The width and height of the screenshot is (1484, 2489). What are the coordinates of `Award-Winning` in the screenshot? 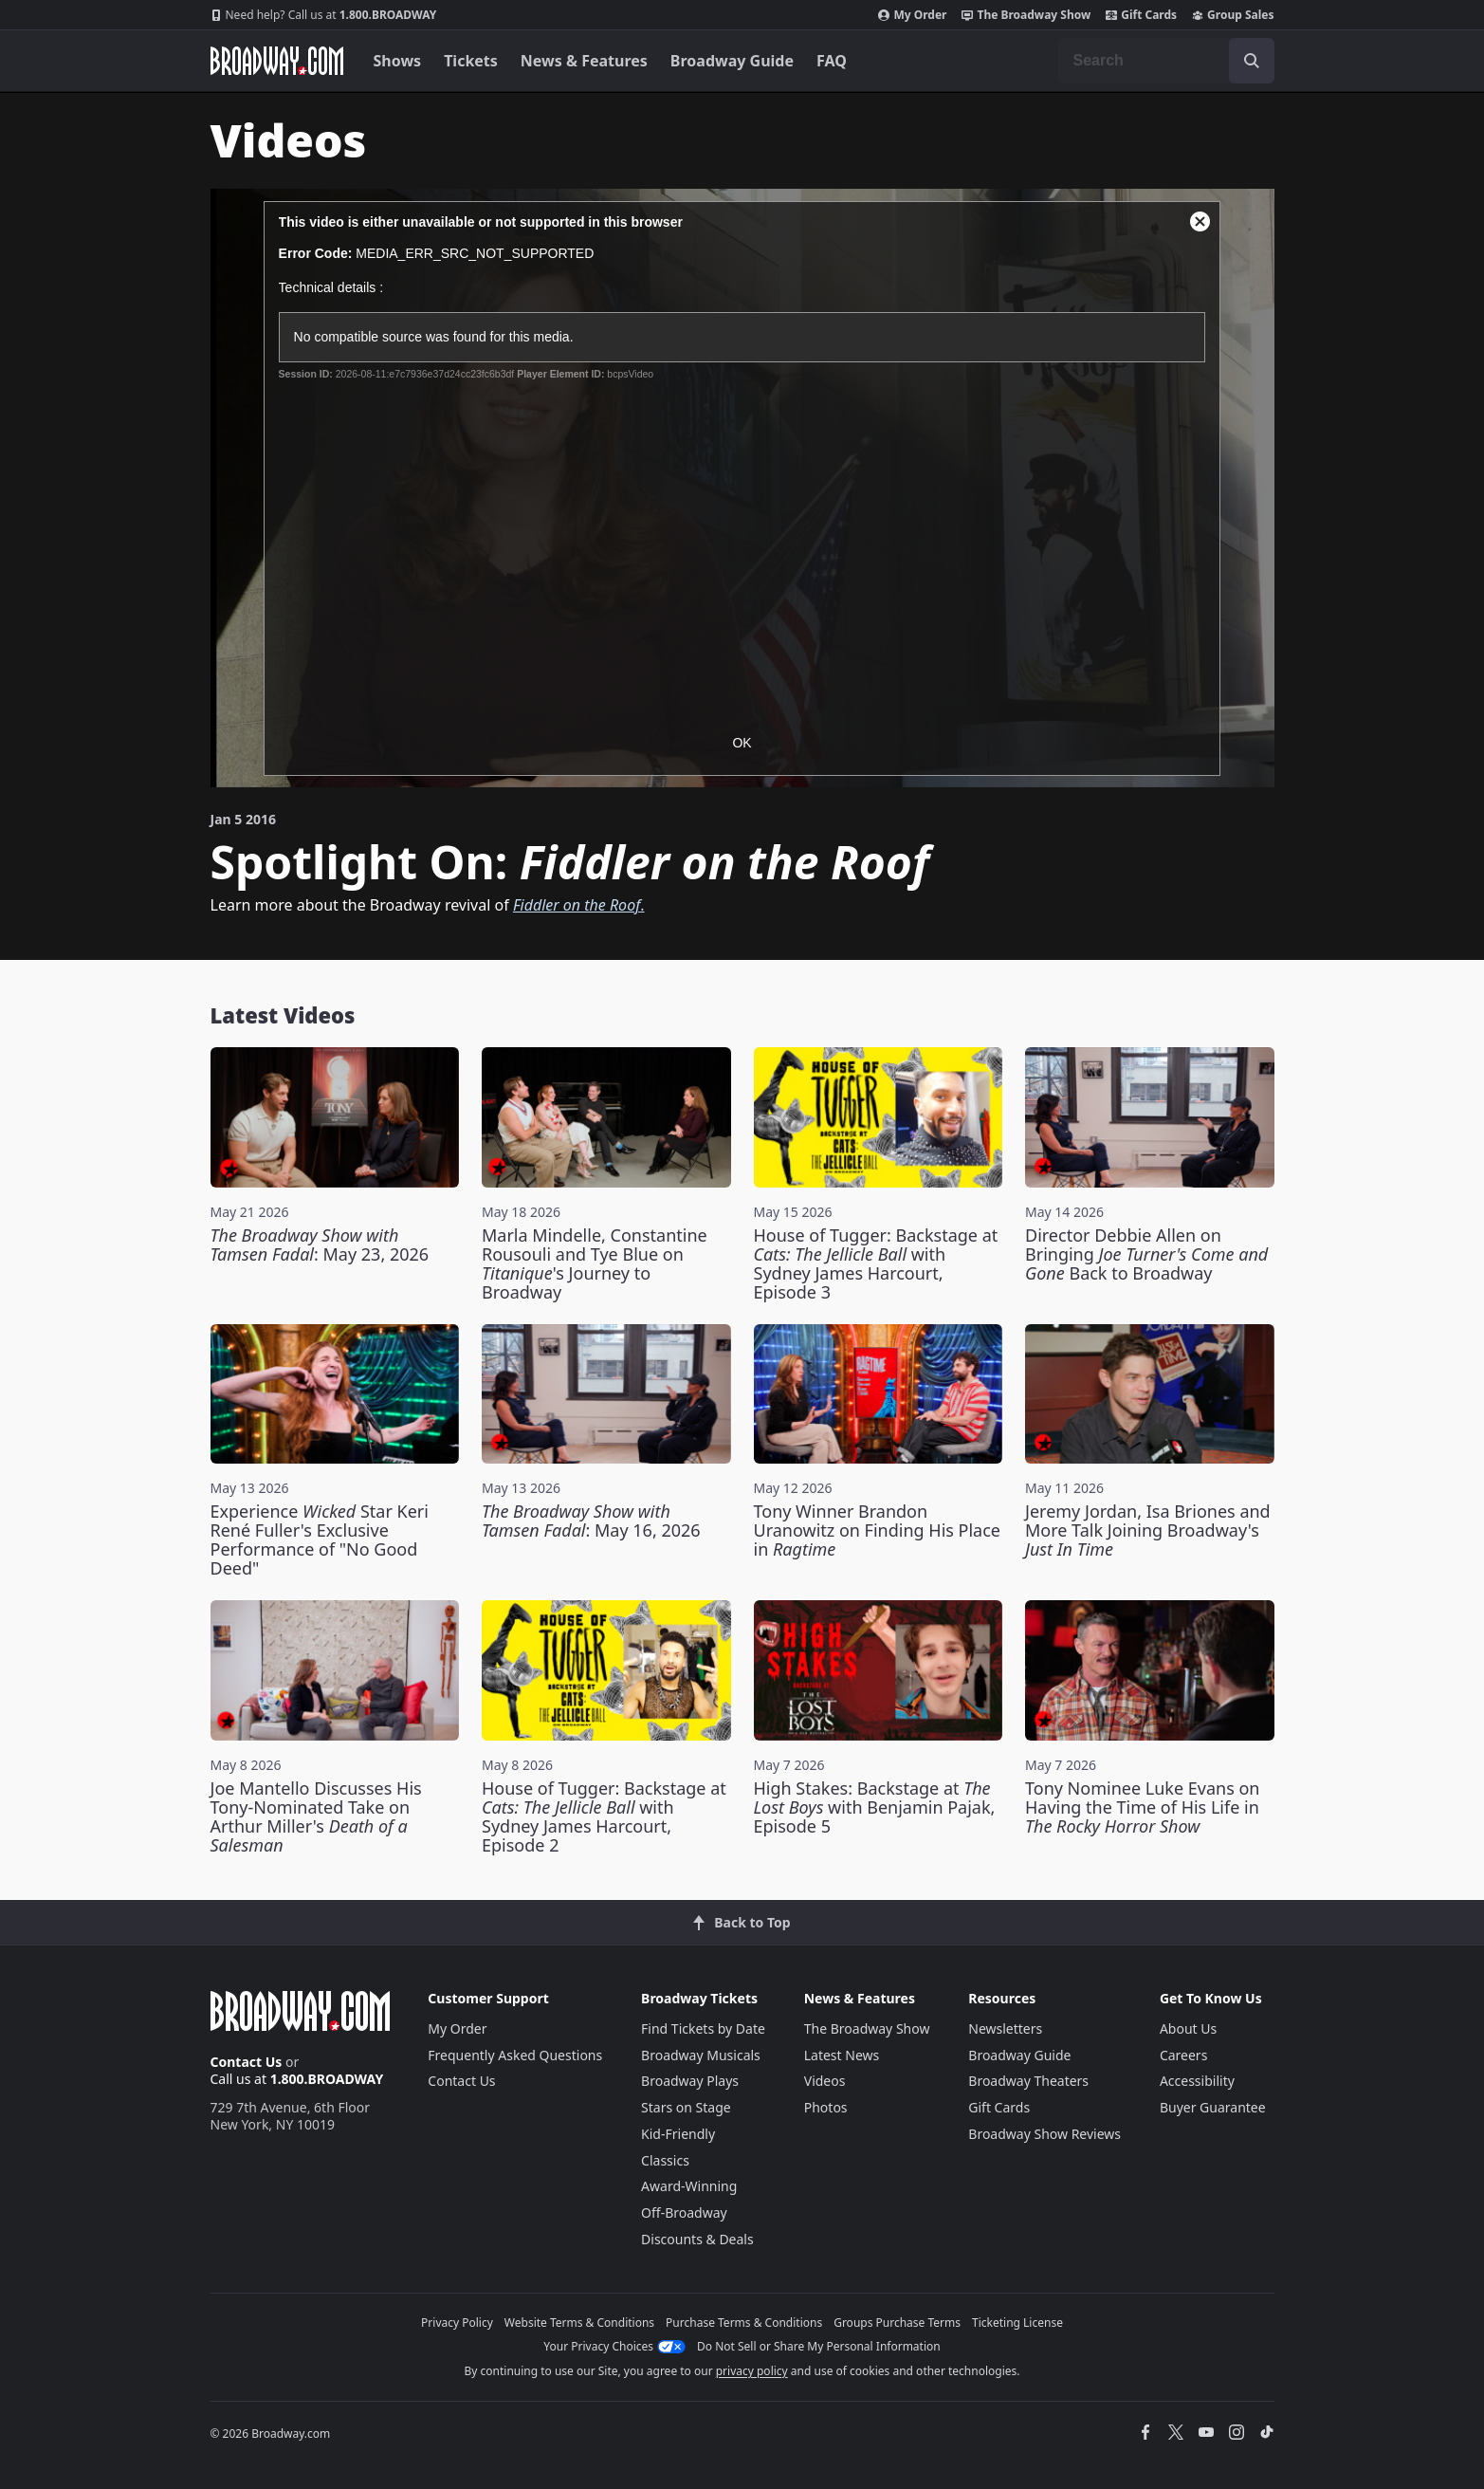 It's located at (689, 2186).